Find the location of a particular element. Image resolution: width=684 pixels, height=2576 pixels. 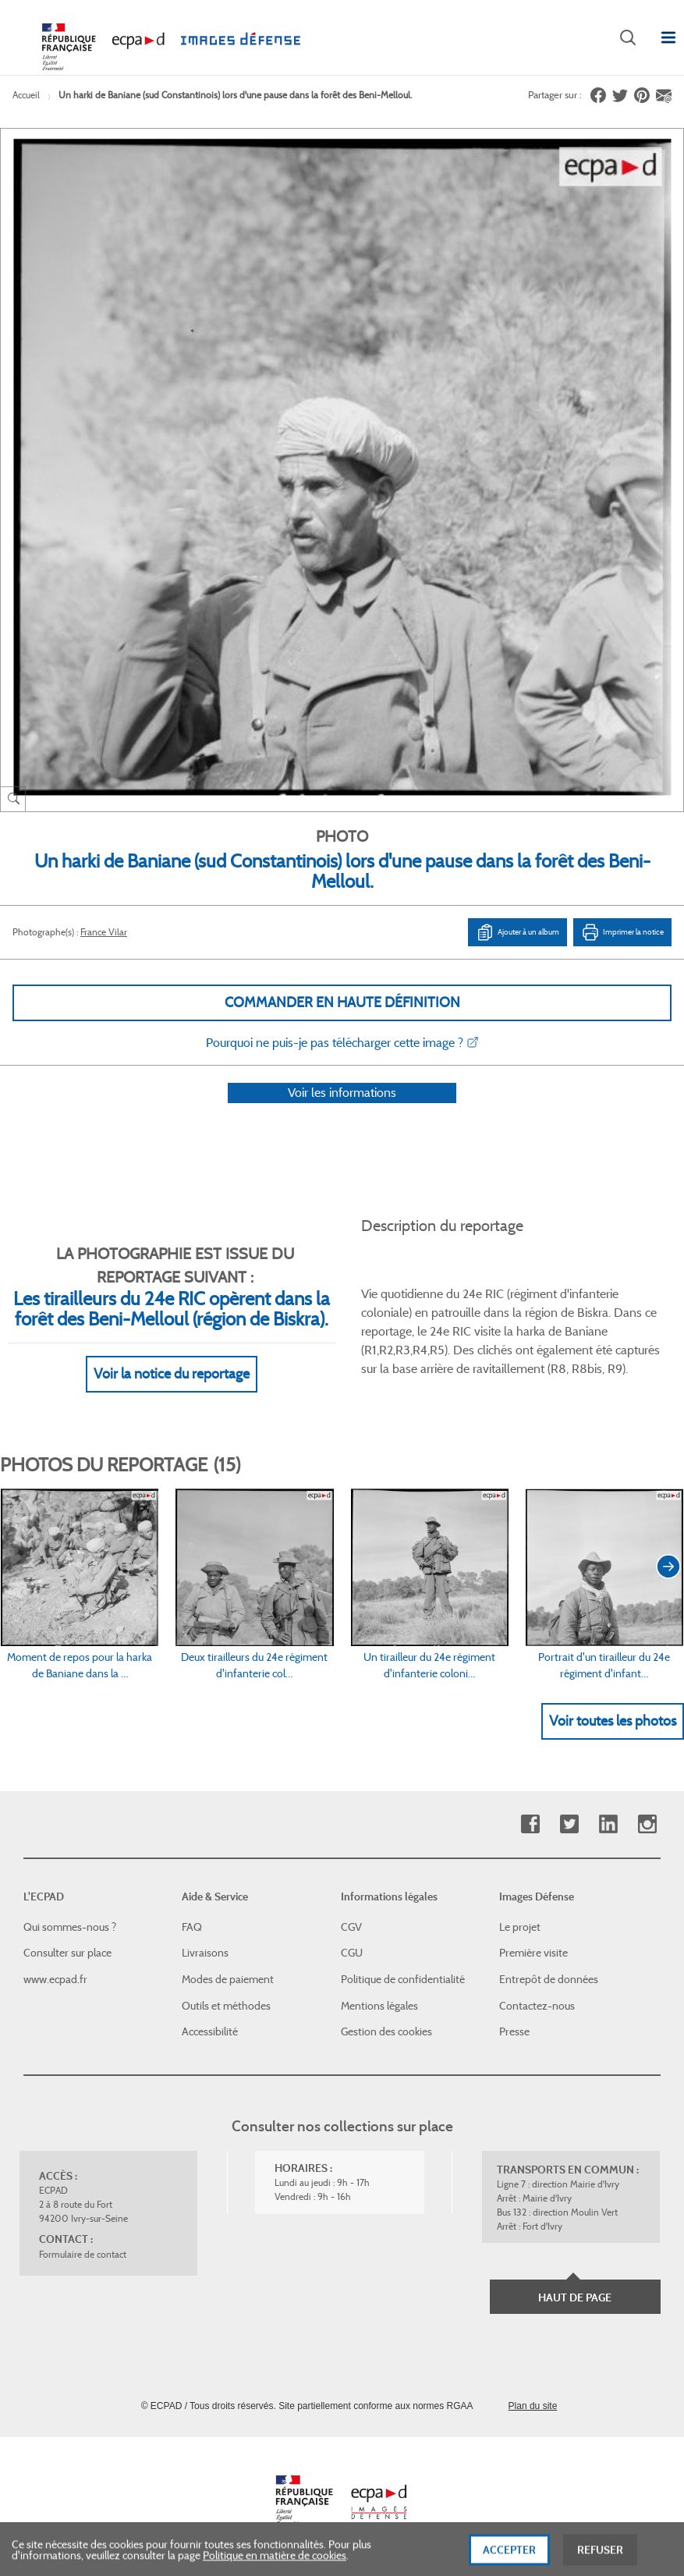

France Vilar is located at coordinates (103, 932).